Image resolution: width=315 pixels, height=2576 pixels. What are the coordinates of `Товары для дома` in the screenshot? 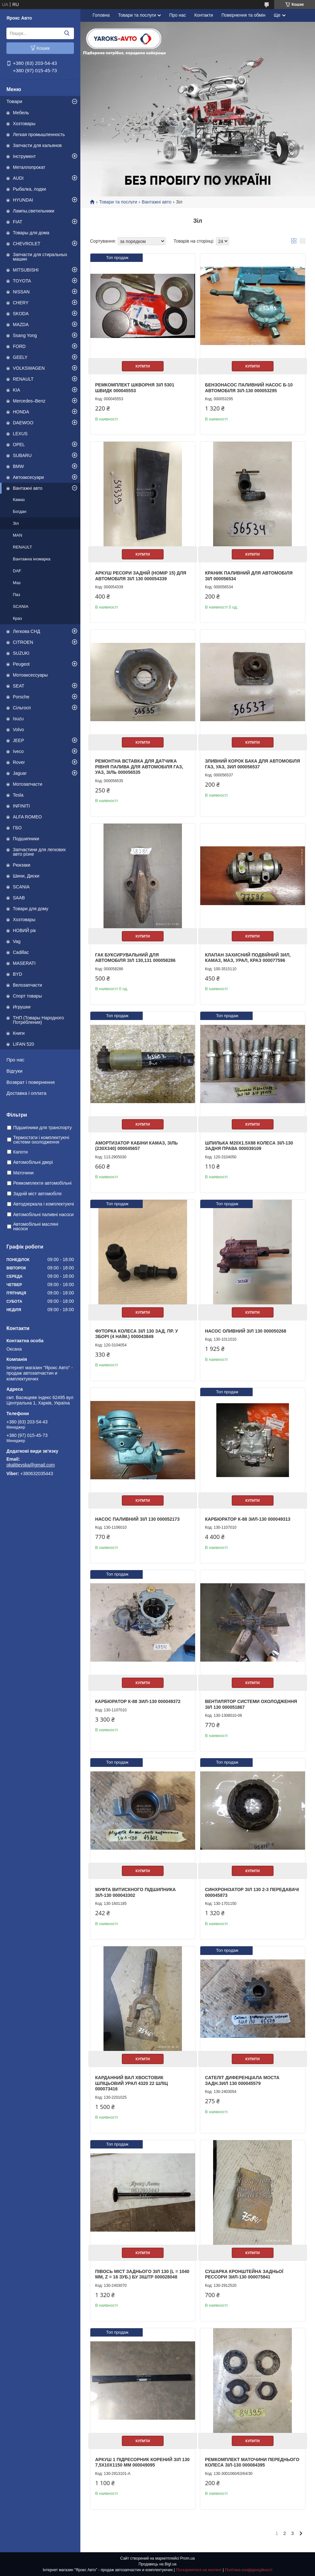 It's located at (31, 232).